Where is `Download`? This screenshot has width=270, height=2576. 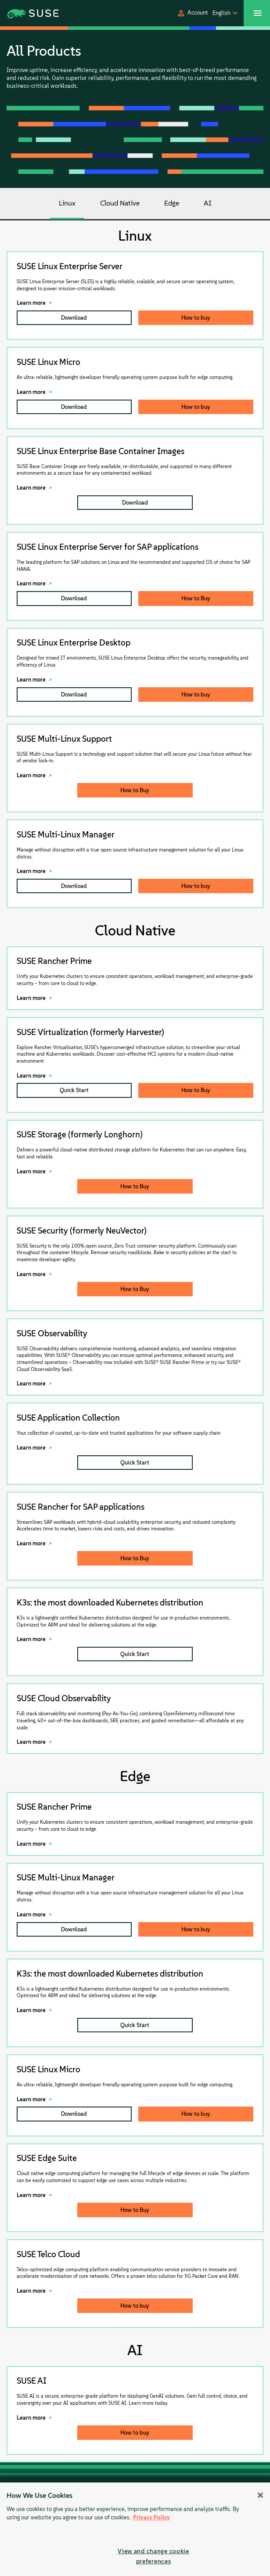
Download is located at coordinates (74, 317).